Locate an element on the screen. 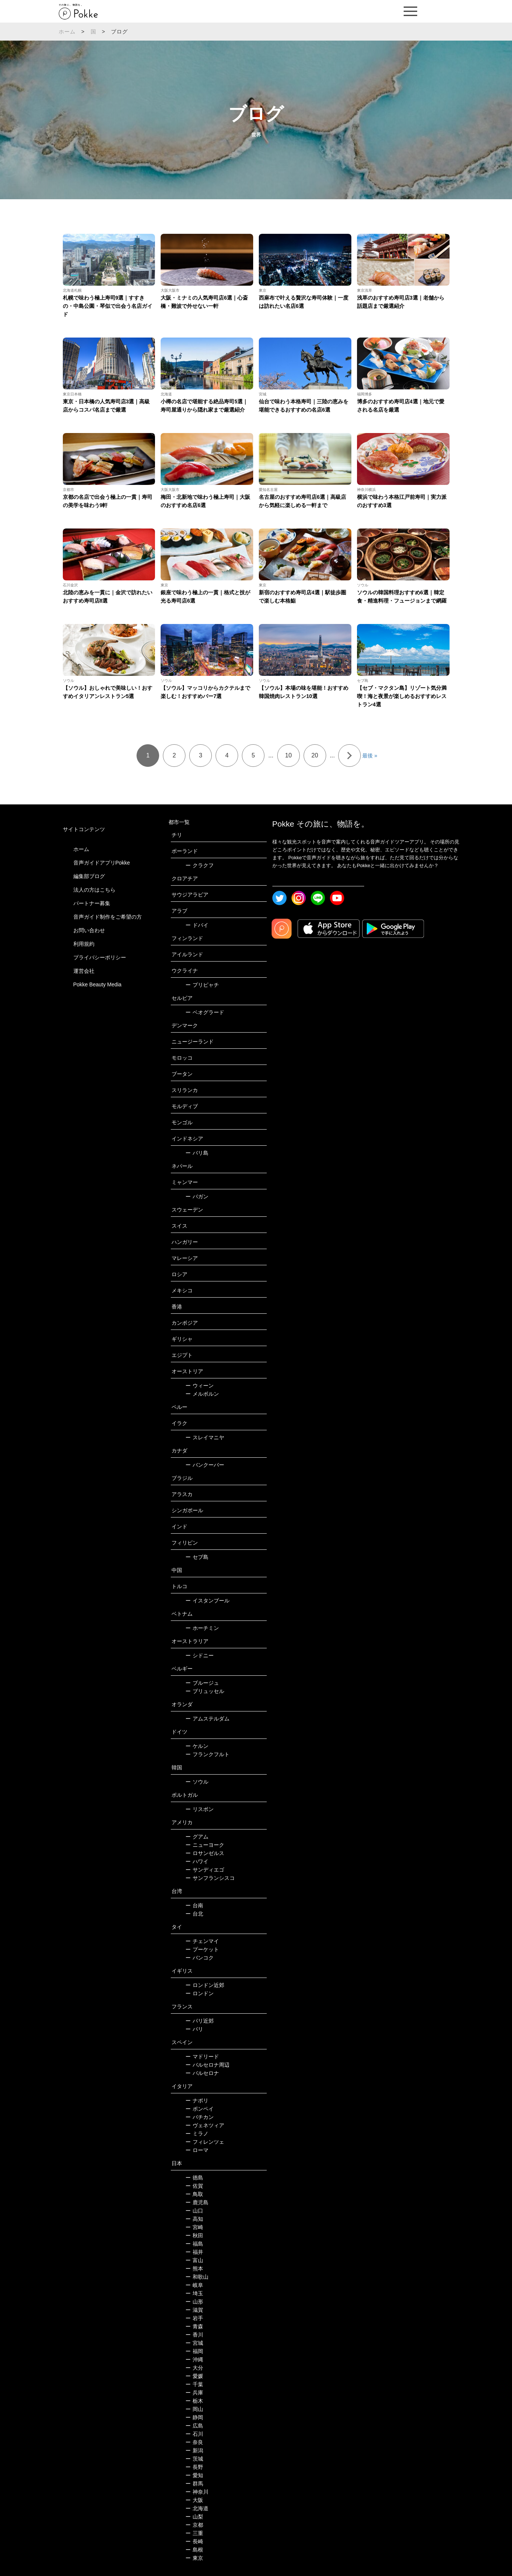 The width and height of the screenshot is (512, 2576). シドニー is located at coordinates (199, 1655).